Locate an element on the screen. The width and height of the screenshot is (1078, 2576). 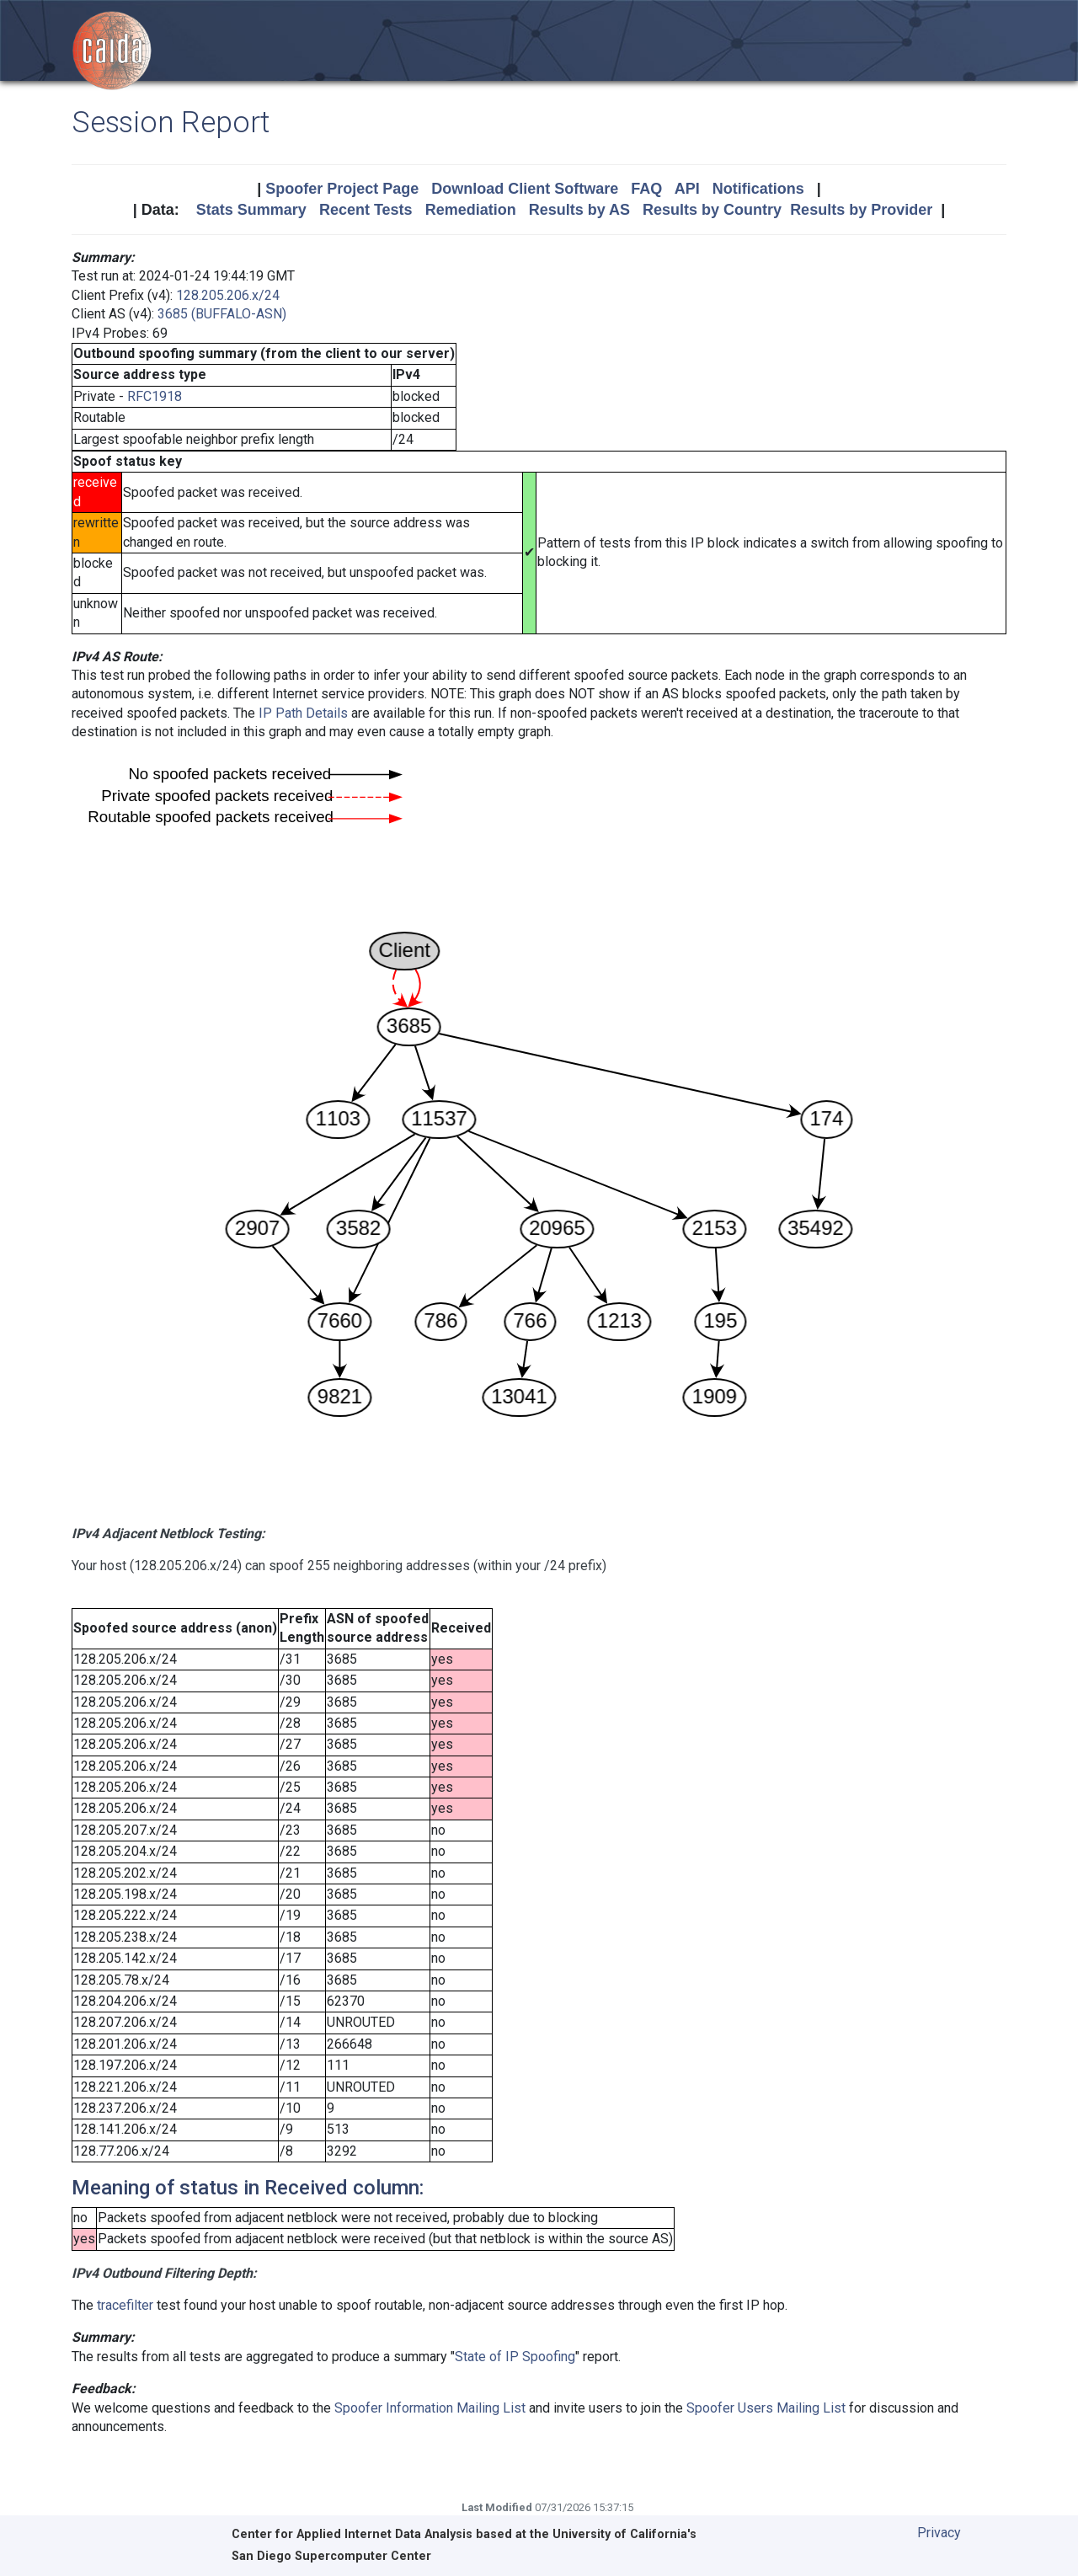
API is located at coordinates (687, 188).